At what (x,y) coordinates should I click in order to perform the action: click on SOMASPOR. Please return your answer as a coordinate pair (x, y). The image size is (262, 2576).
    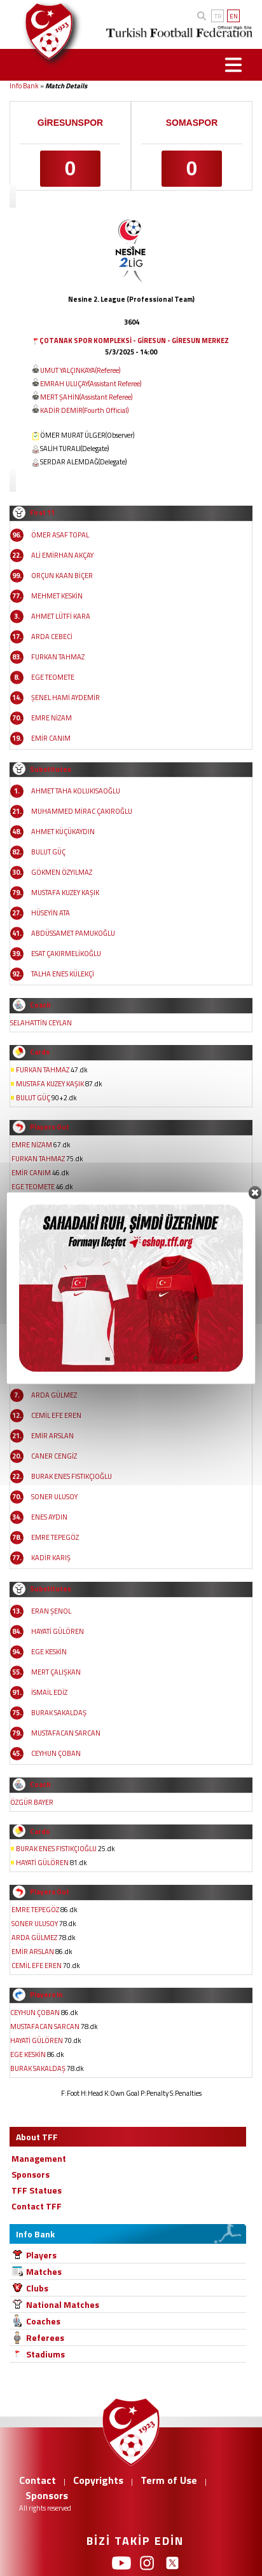
    Looking at the image, I should click on (192, 123).